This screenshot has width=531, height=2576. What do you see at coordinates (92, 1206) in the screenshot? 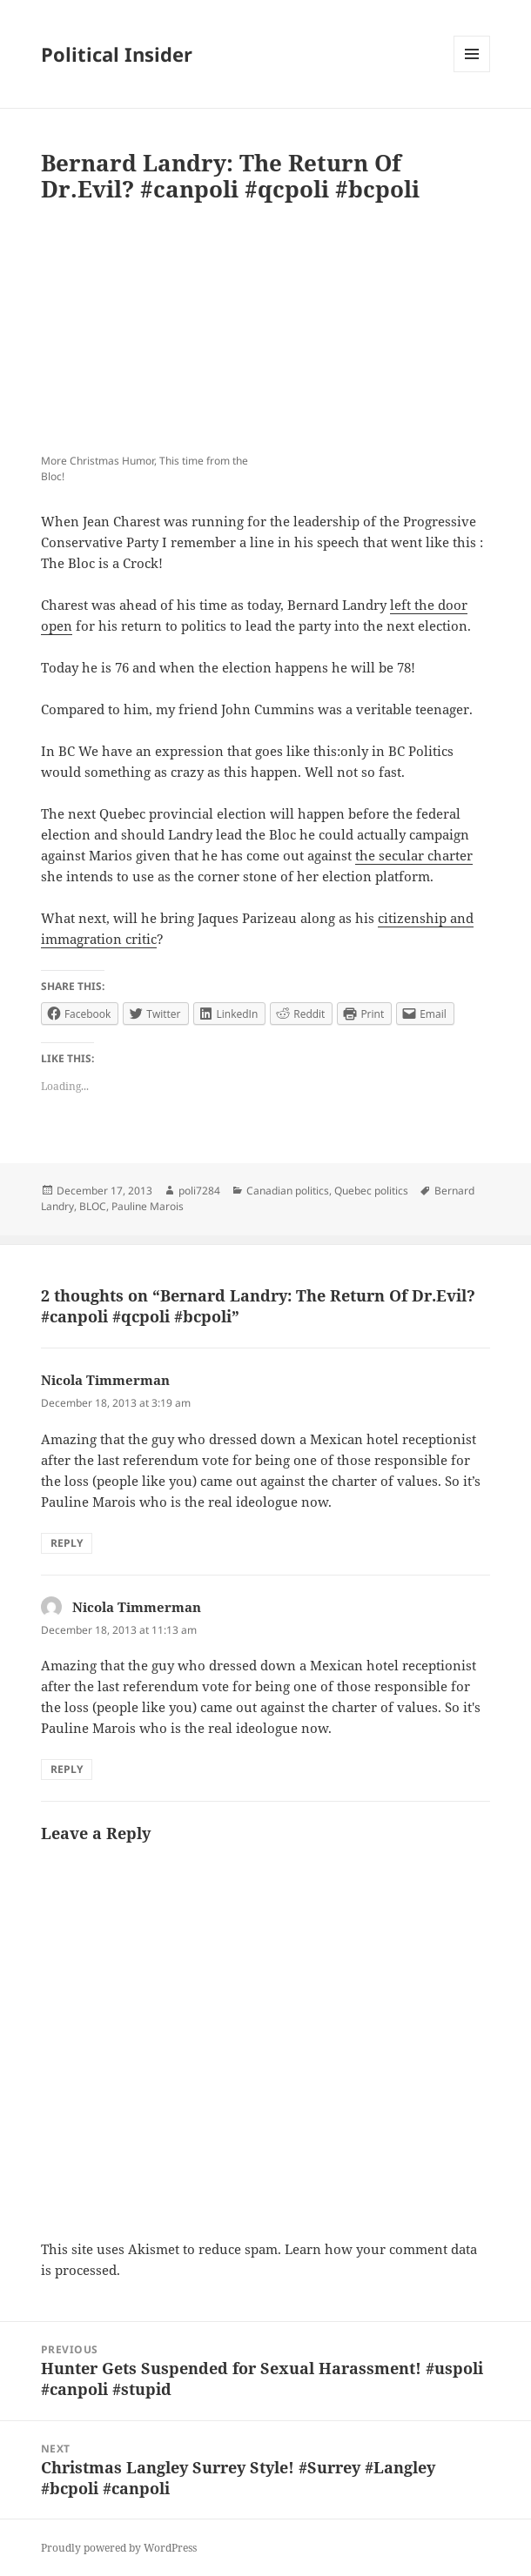
I see `BLOC` at bounding box center [92, 1206].